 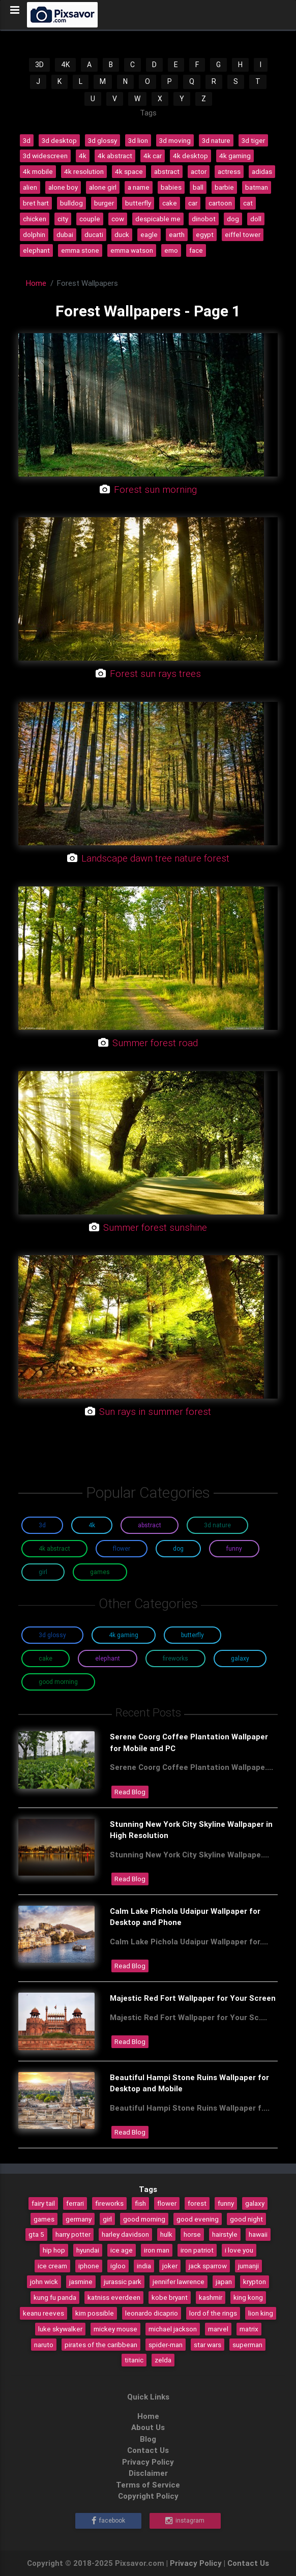 What do you see at coordinates (253, 140) in the screenshot?
I see `3d tiger` at bounding box center [253, 140].